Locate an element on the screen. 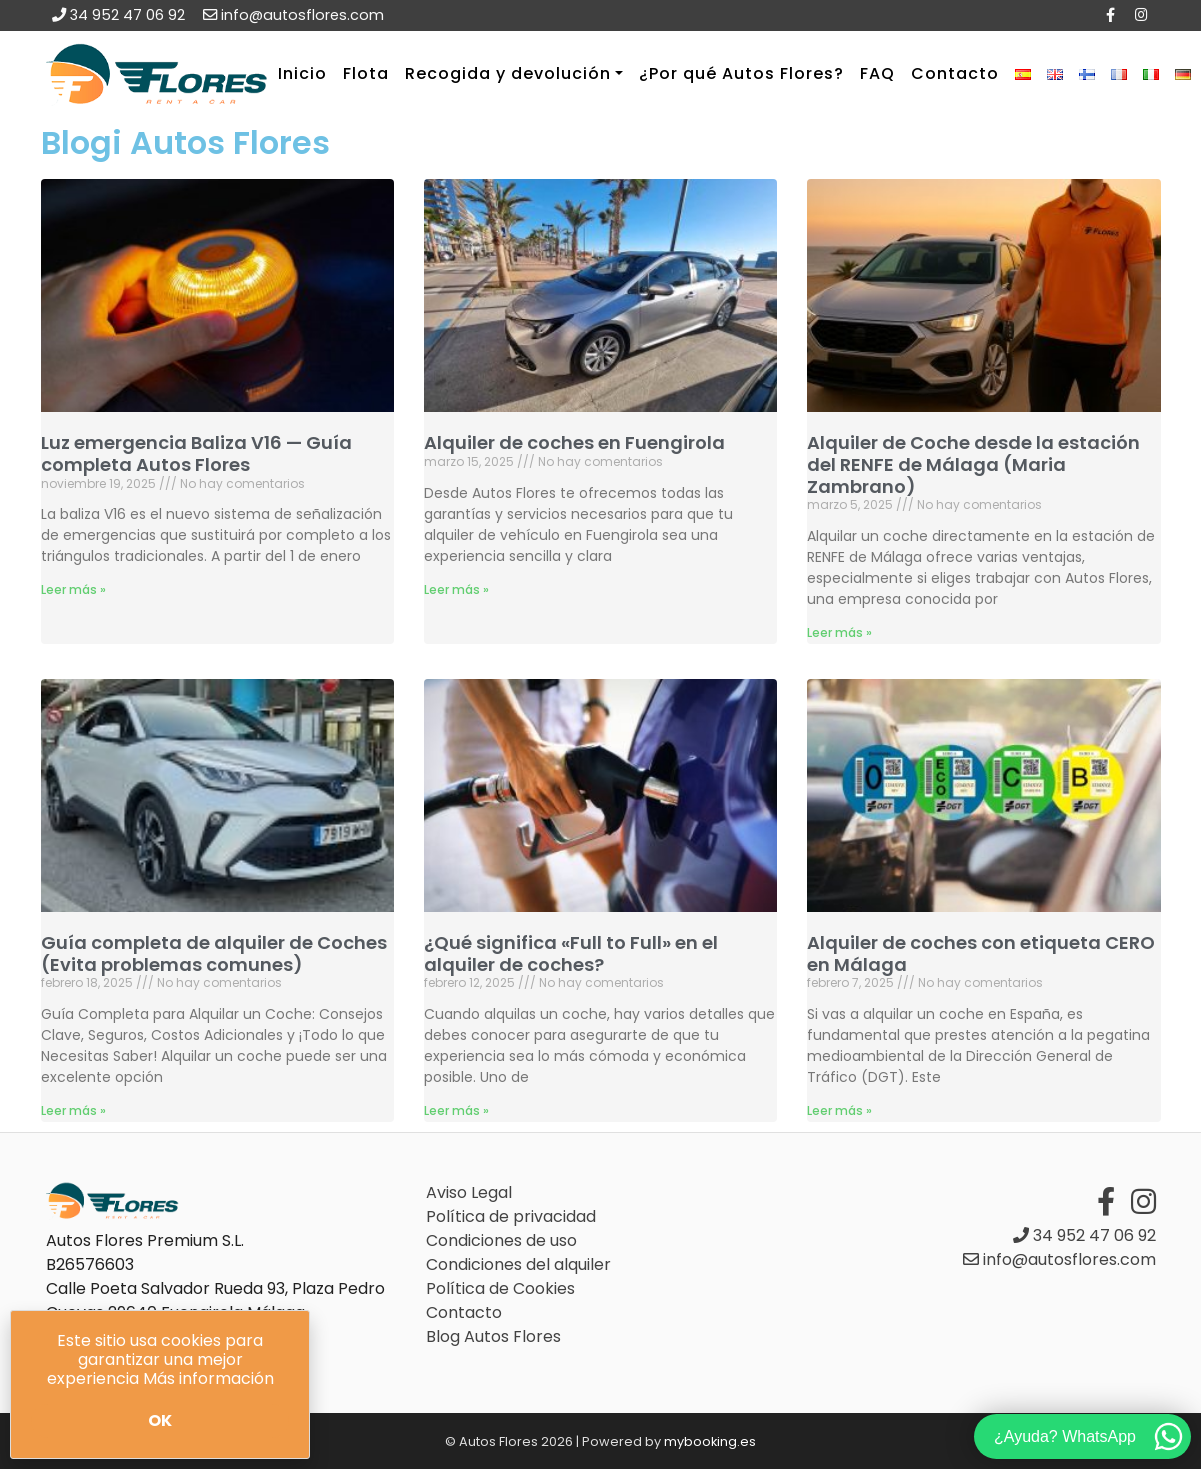 The width and height of the screenshot is (1201, 1469). Blog Autos Flores is located at coordinates (493, 1336).